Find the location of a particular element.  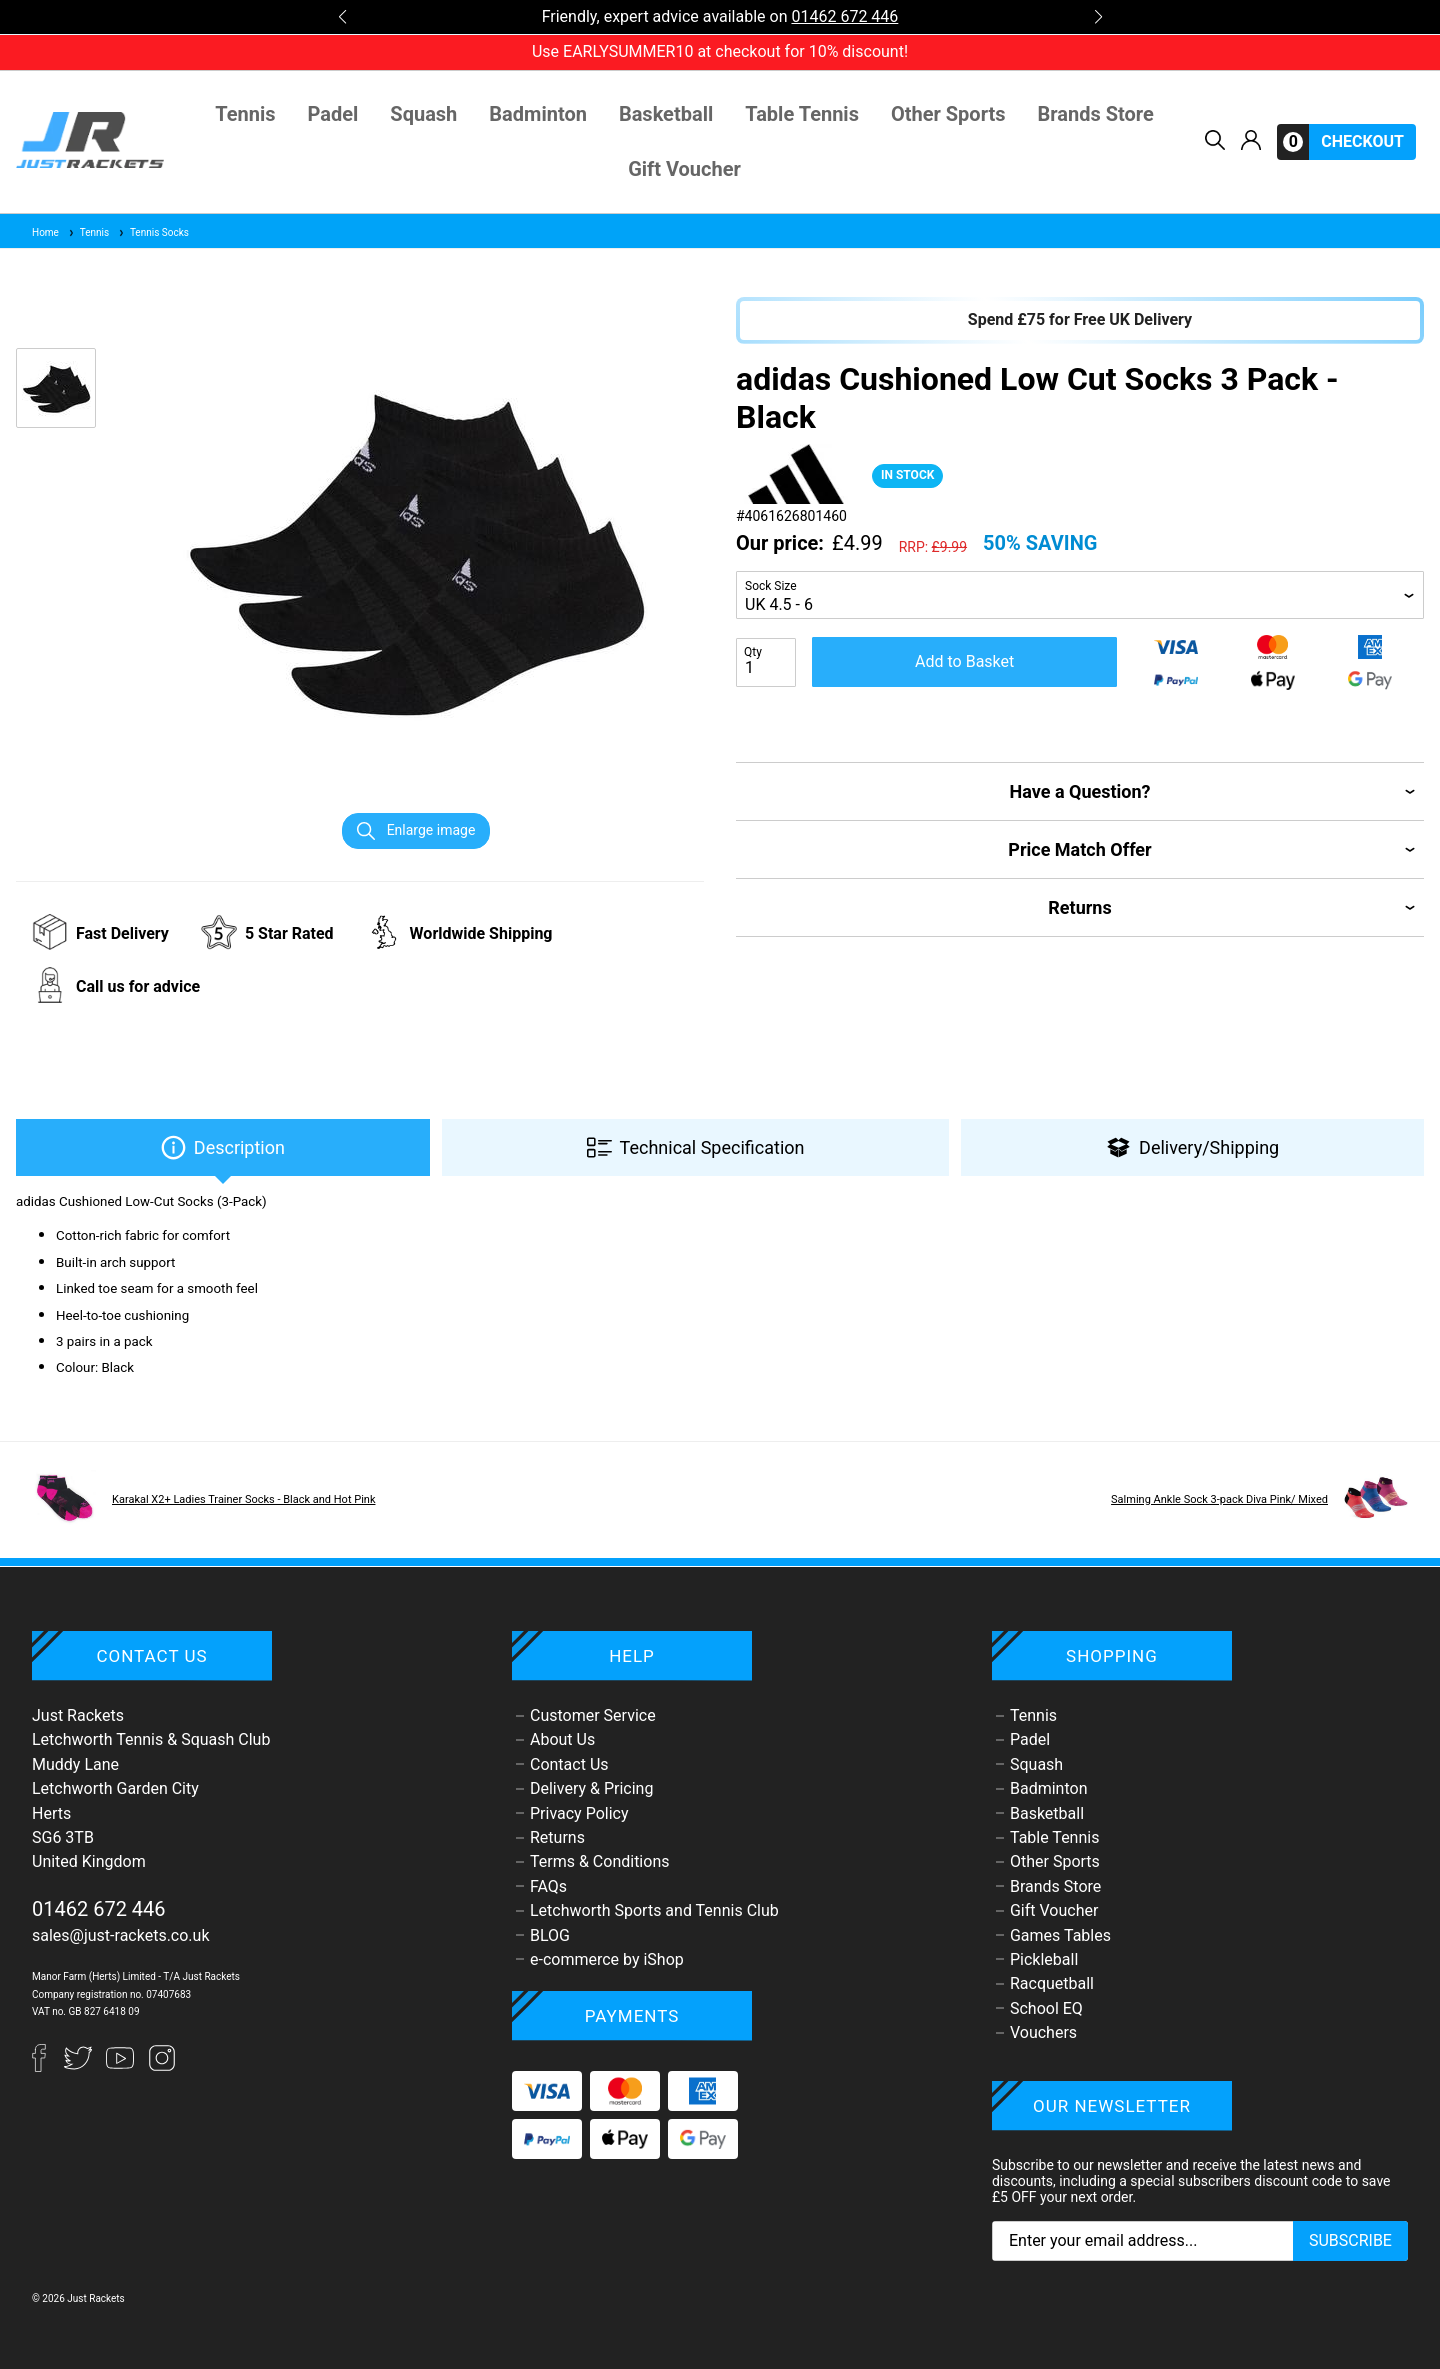

Tennis Socks is located at coordinates (153, 232).